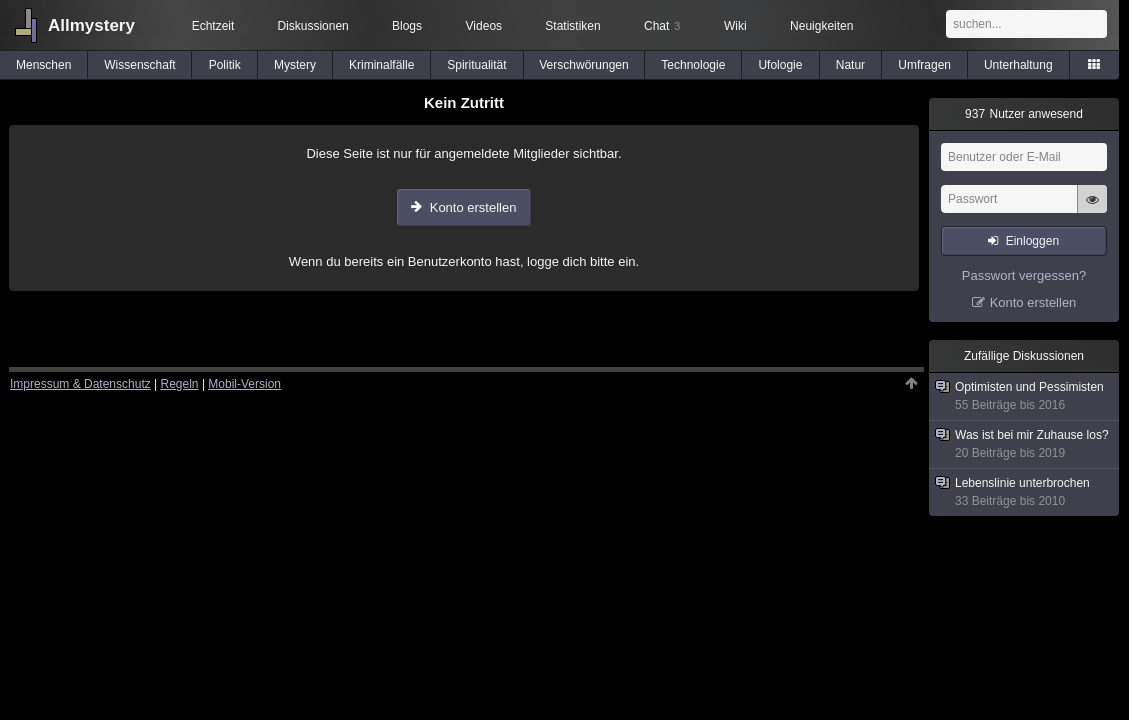  Describe the element at coordinates (662, 26) in the screenshot. I see `Chat` at that location.